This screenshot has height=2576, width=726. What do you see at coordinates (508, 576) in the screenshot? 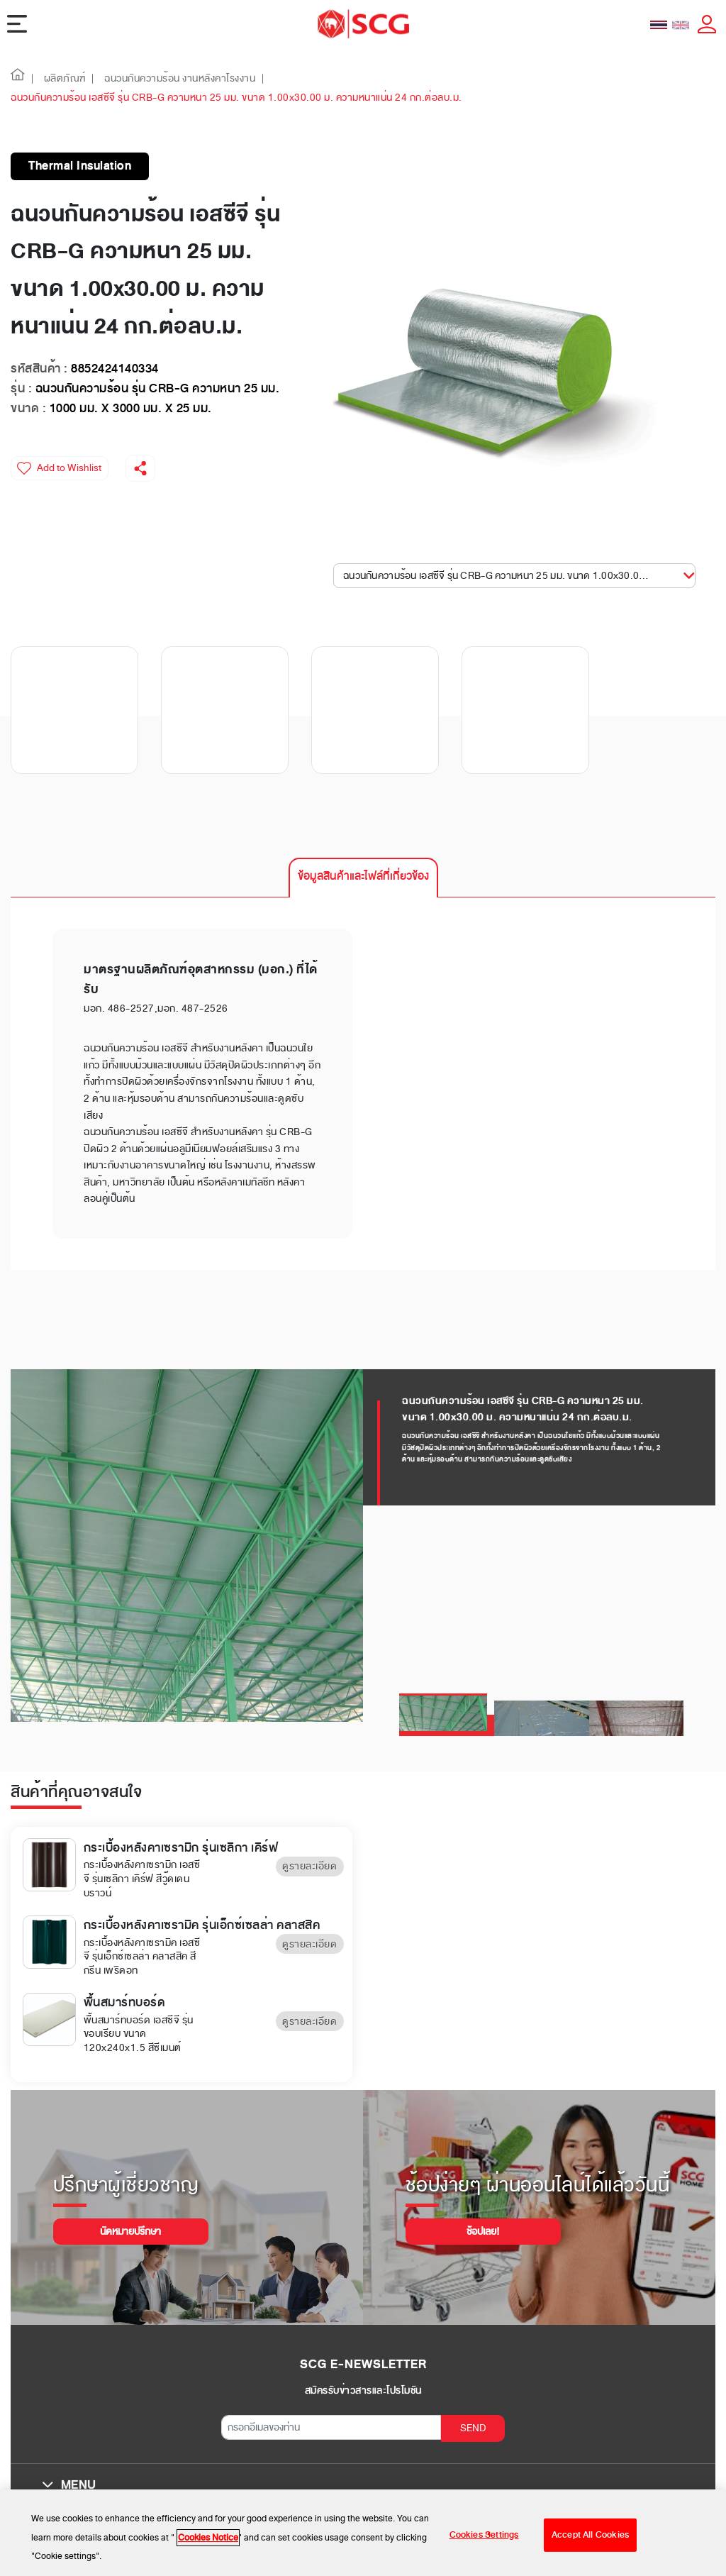
I see `ฉนวนกันความร้อน เอสซีจี รุ่น CRB-G ความหนา 25 มม. ขนาด 1.00x30.00 ม. ความหนาแน่น... [button]` at bounding box center [508, 576].